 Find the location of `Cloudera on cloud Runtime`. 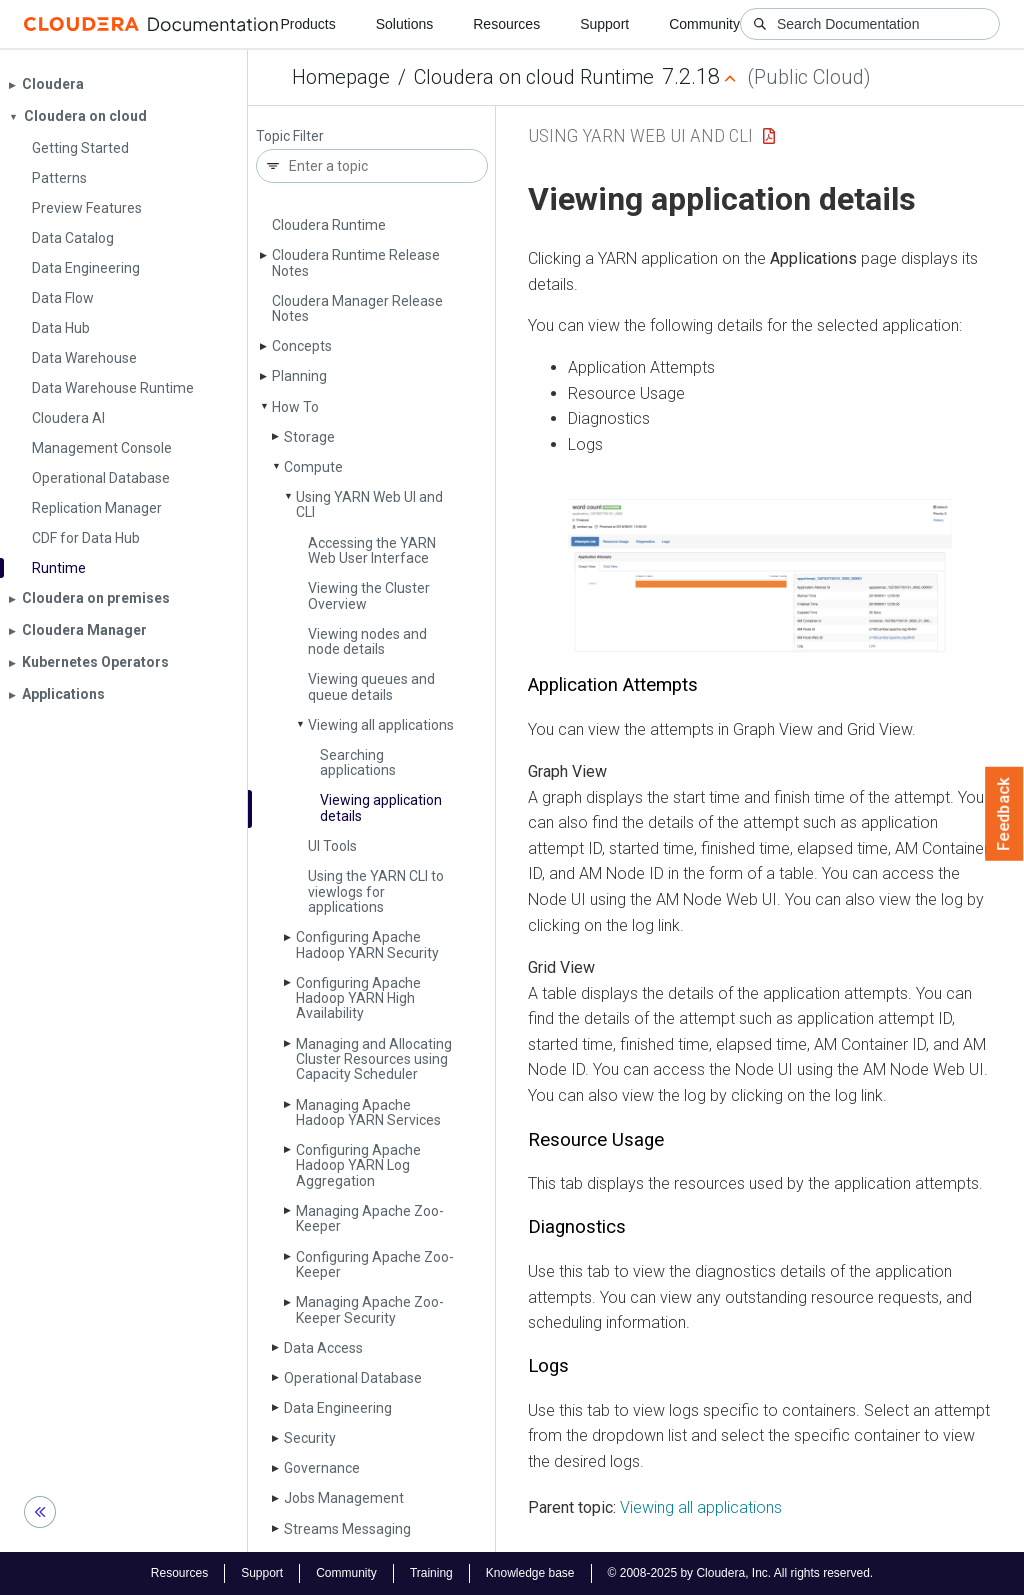

Cloudera on cloud Runtime is located at coordinates (534, 77).